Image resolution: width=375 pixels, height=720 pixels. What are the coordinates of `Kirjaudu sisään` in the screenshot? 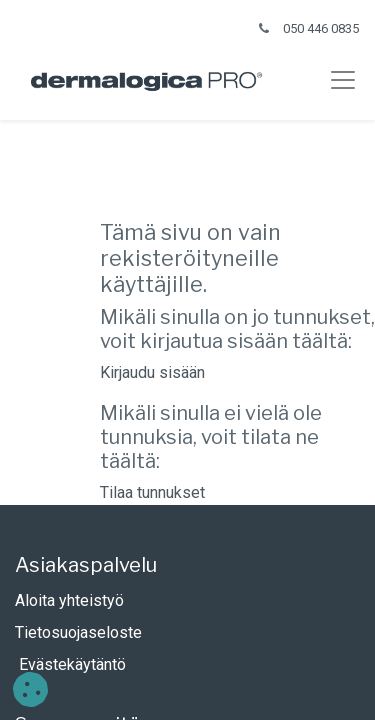 It's located at (152, 372).